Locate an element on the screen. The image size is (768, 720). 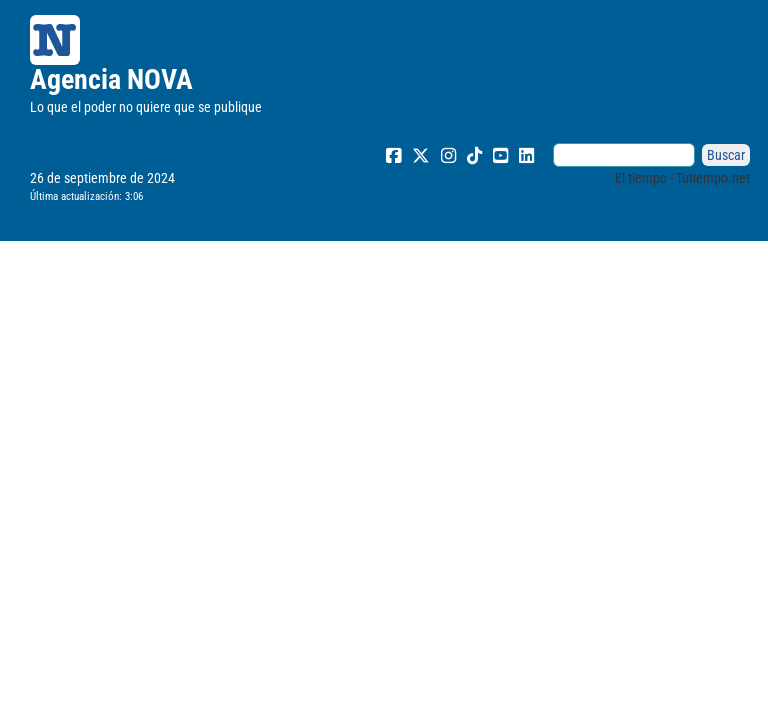
Agencia NOVA is located at coordinates (111, 79).